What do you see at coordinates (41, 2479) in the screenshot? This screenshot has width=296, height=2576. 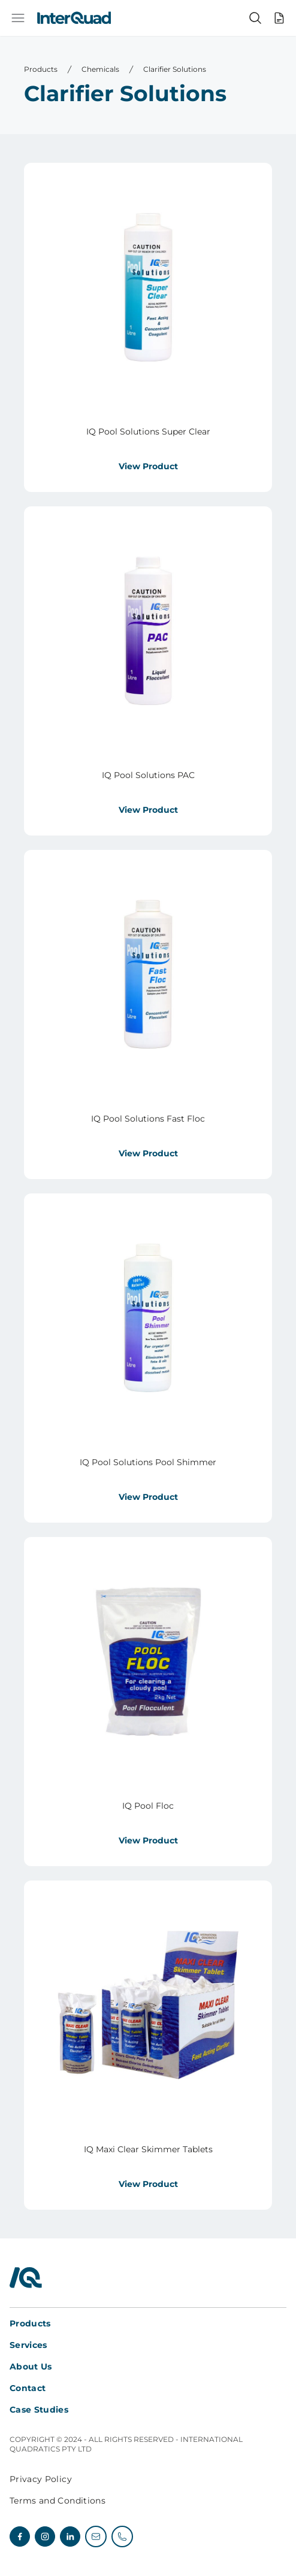 I see `Privacy Policy` at bounding box center [41, 2479].